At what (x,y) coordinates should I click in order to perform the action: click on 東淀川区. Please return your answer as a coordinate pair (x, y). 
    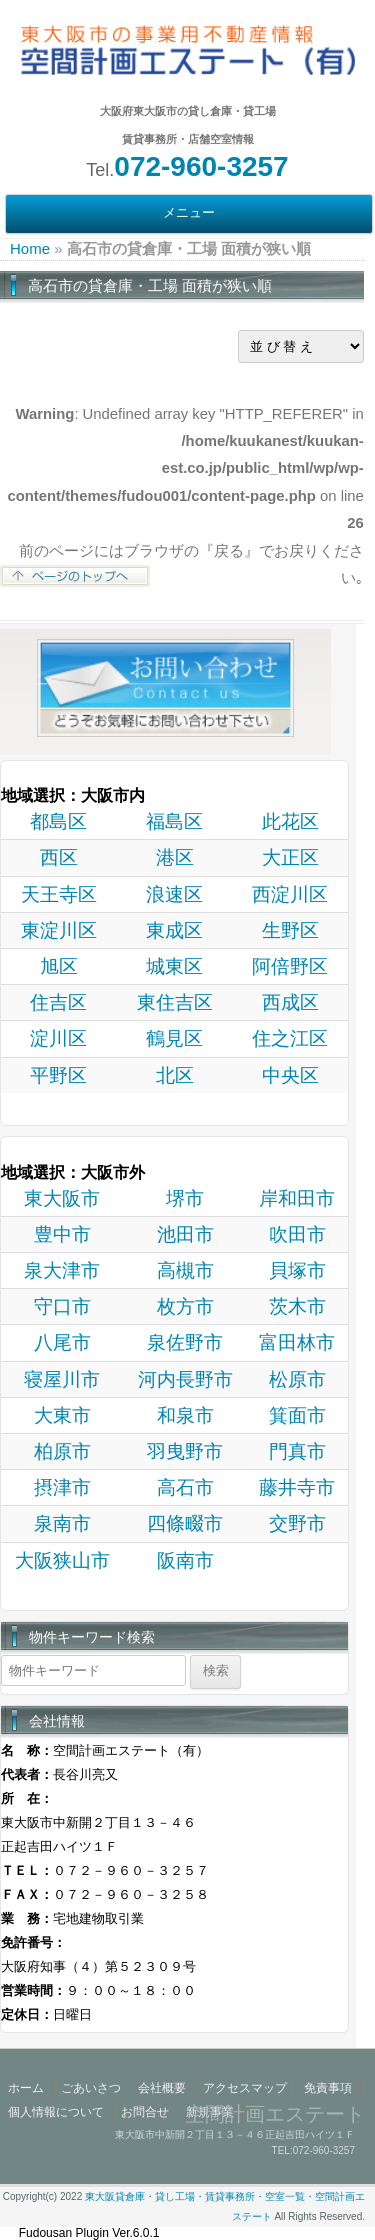
    Looking at the image, I should click on (59, 930).